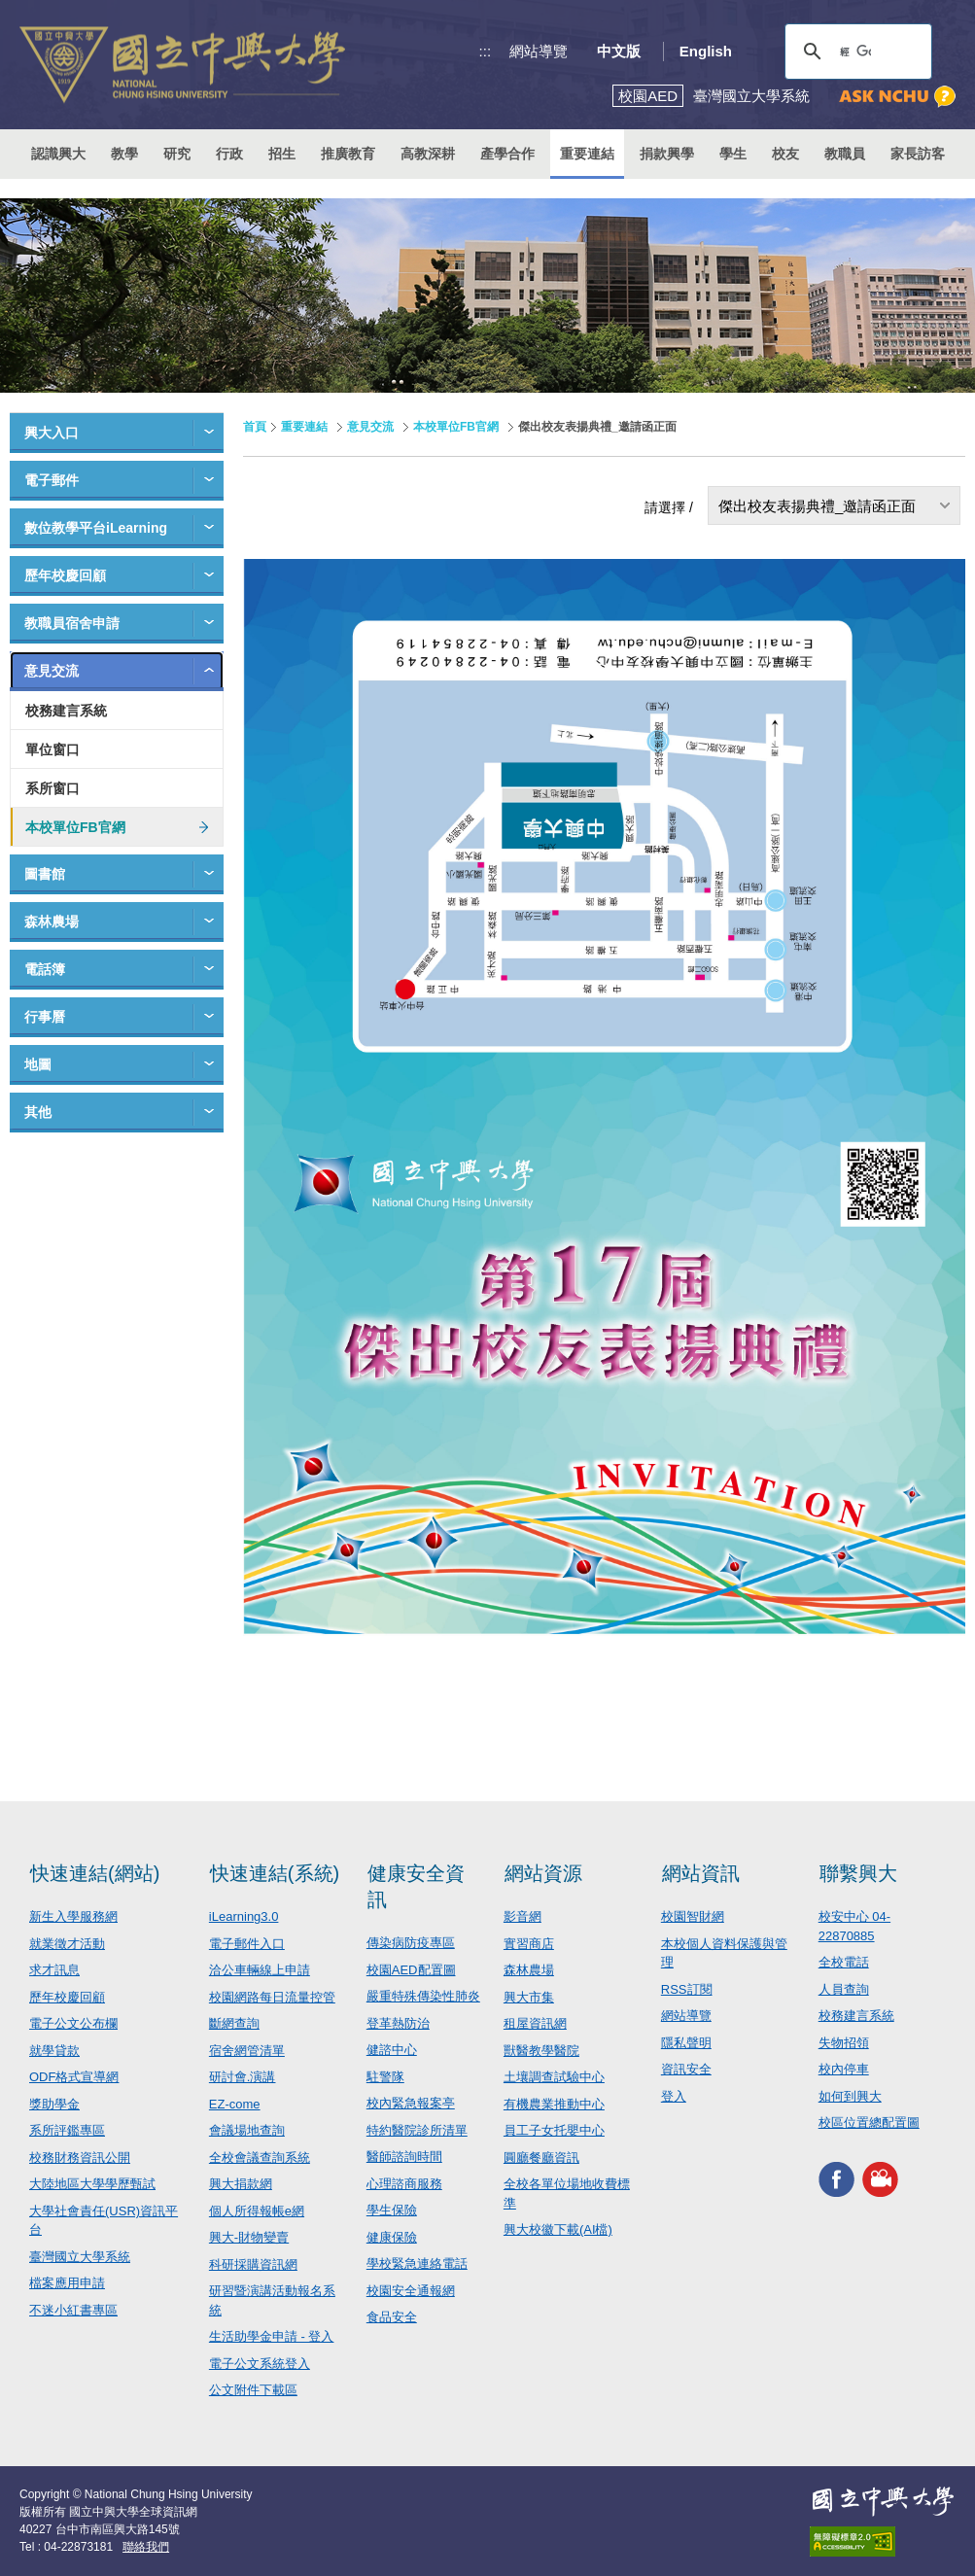 Image resolution: width=975 pixels, height=2576 pixels. Describe the element at coordinates (247, 2130) in the screenshot. I see `會議場地查詢` at that location.